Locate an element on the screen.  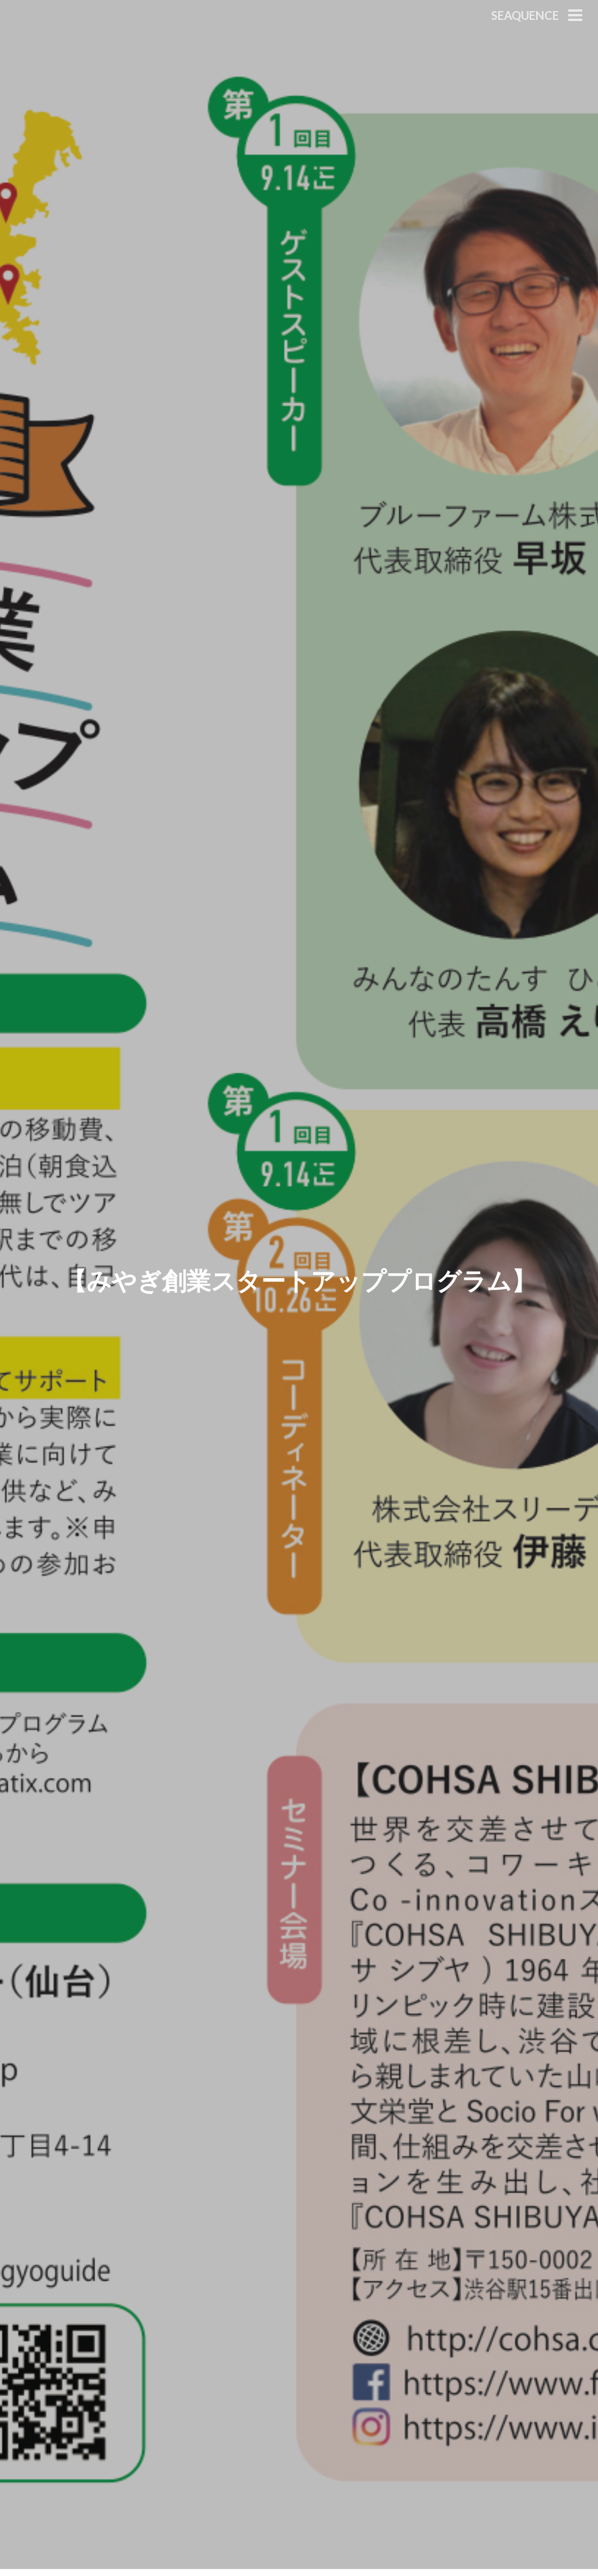
Seaquence is located at coordinates (525, 15).